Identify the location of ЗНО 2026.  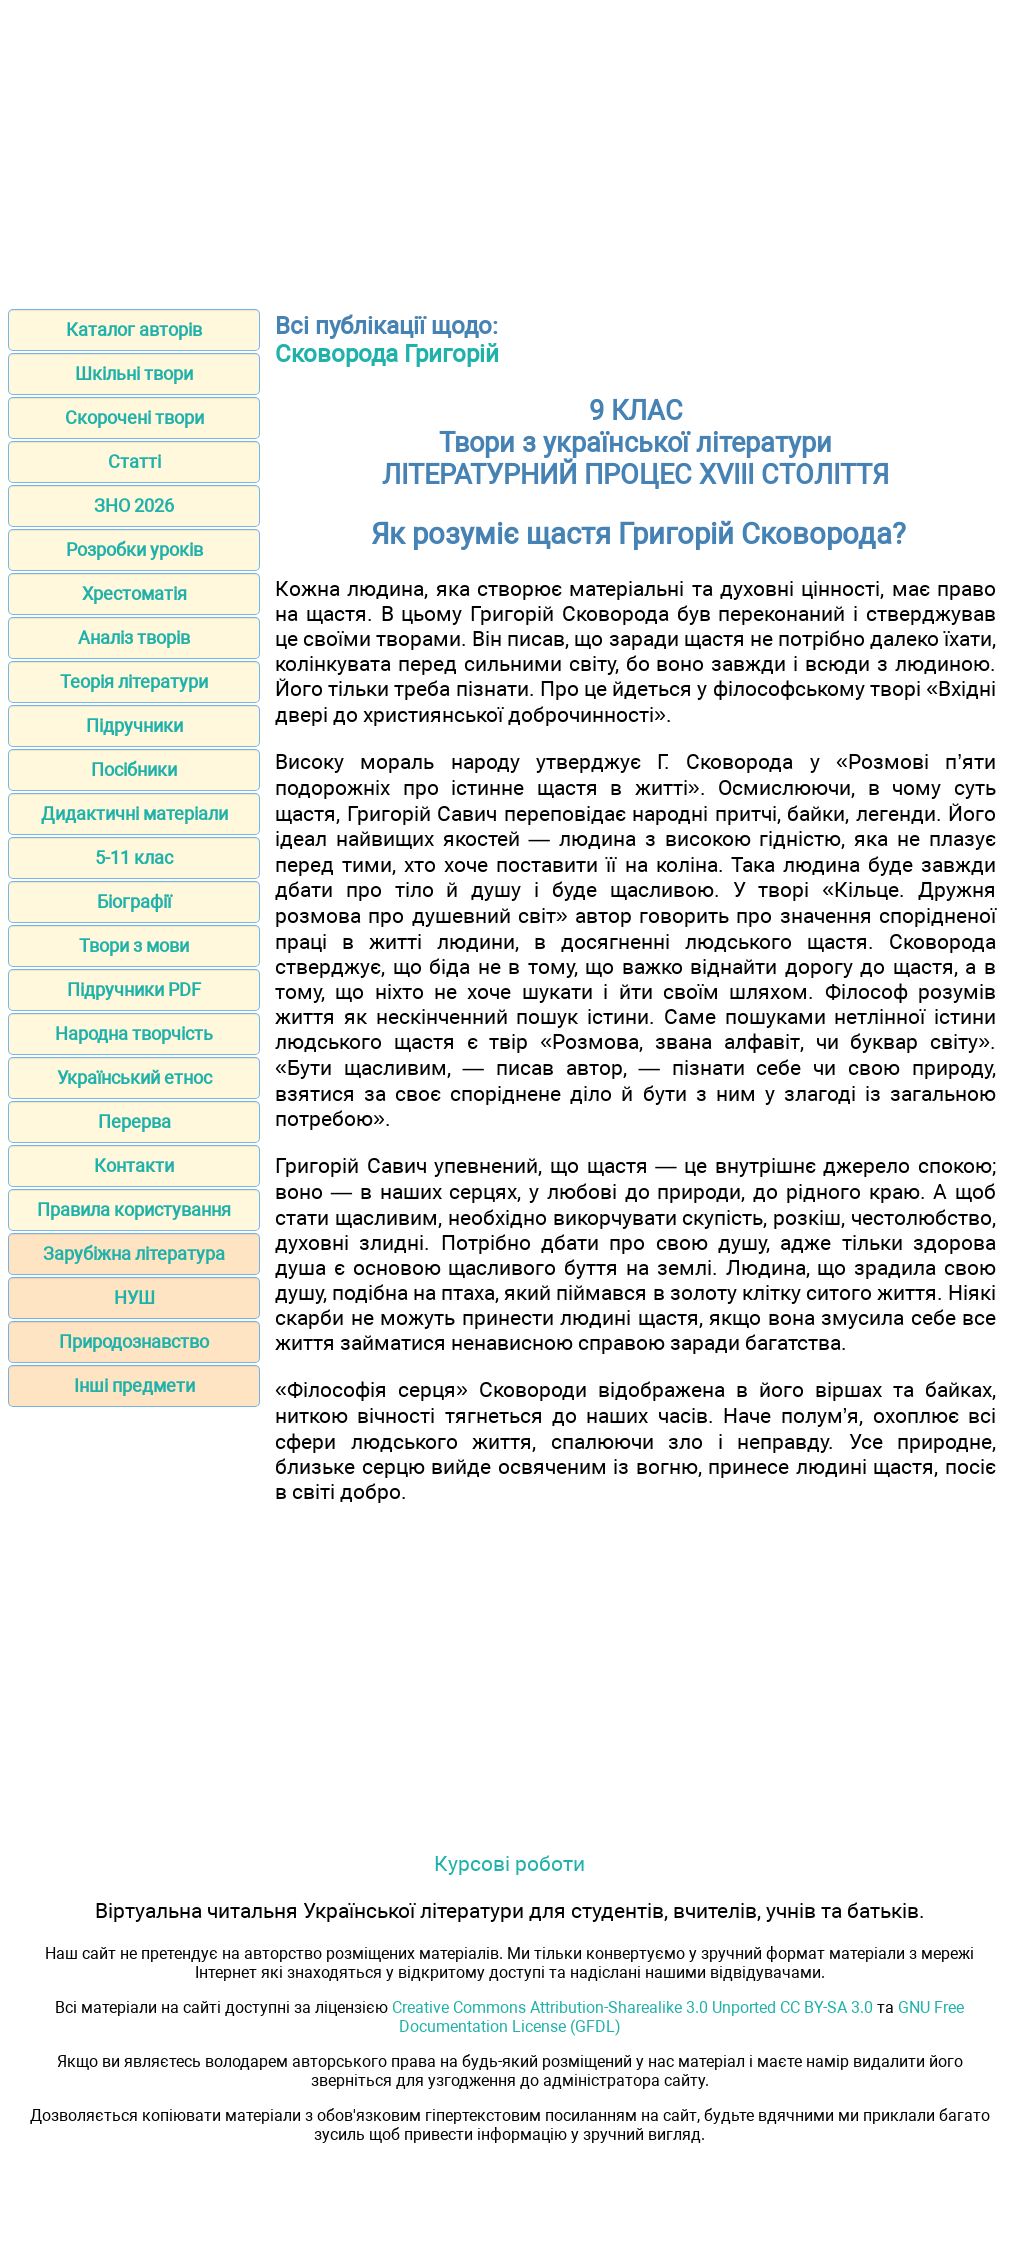
(134, 505).